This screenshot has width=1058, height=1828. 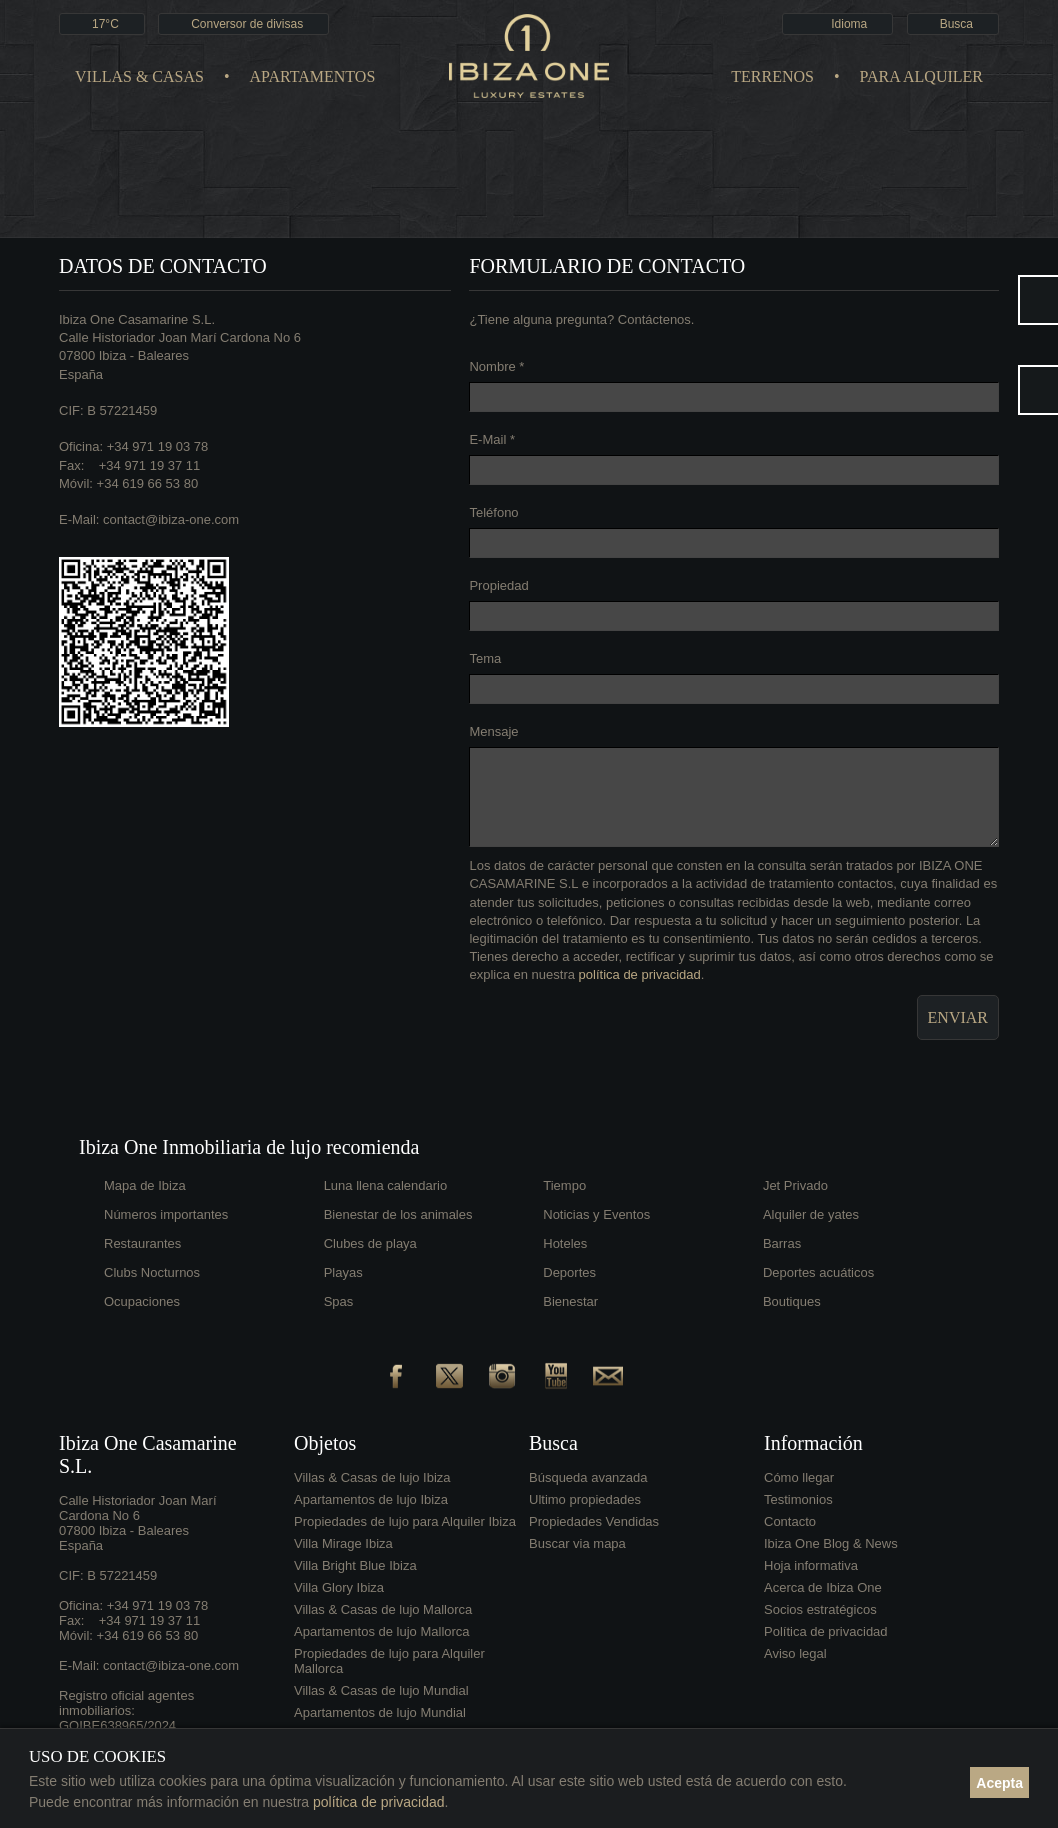 I want to click on Contacto, so click(x=790, y=1521).